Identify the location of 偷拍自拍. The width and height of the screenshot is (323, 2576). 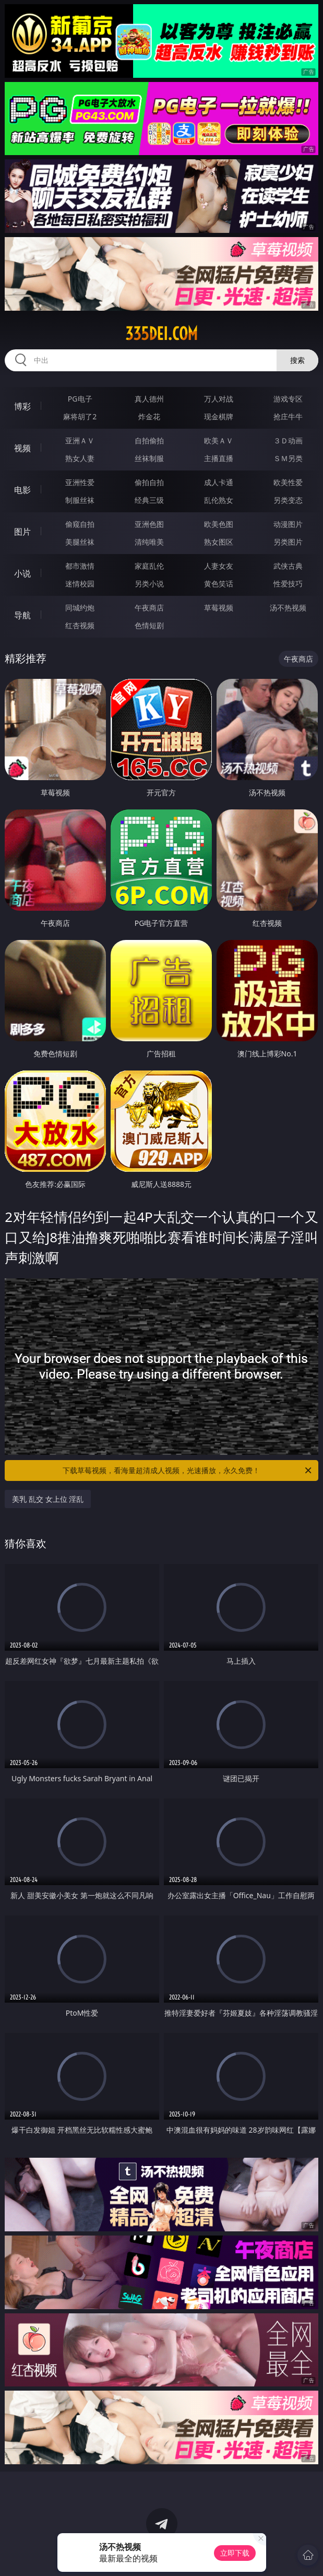
(149, 482).